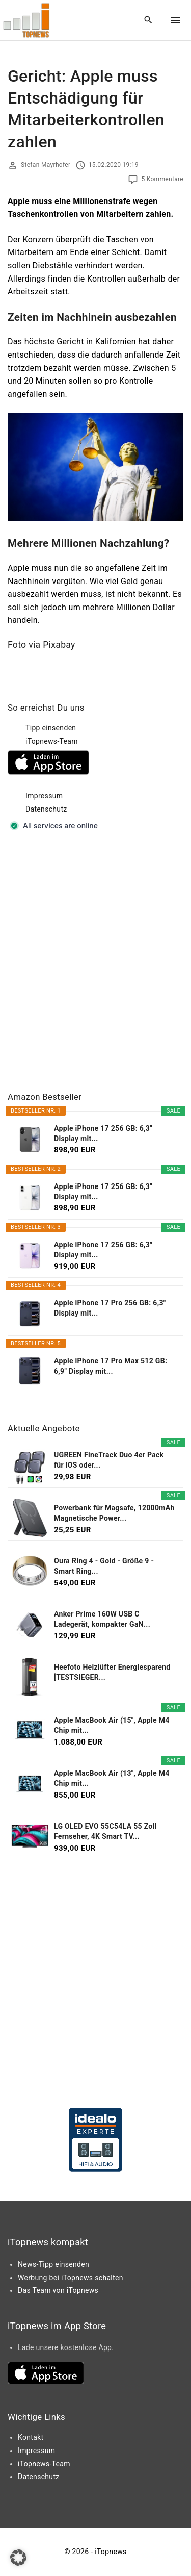  Describe the element at coordinates (103, 1133) in the screenshot. I see `Apple iPhone 17 256 GB: 6,3" Display mit...` at that location.